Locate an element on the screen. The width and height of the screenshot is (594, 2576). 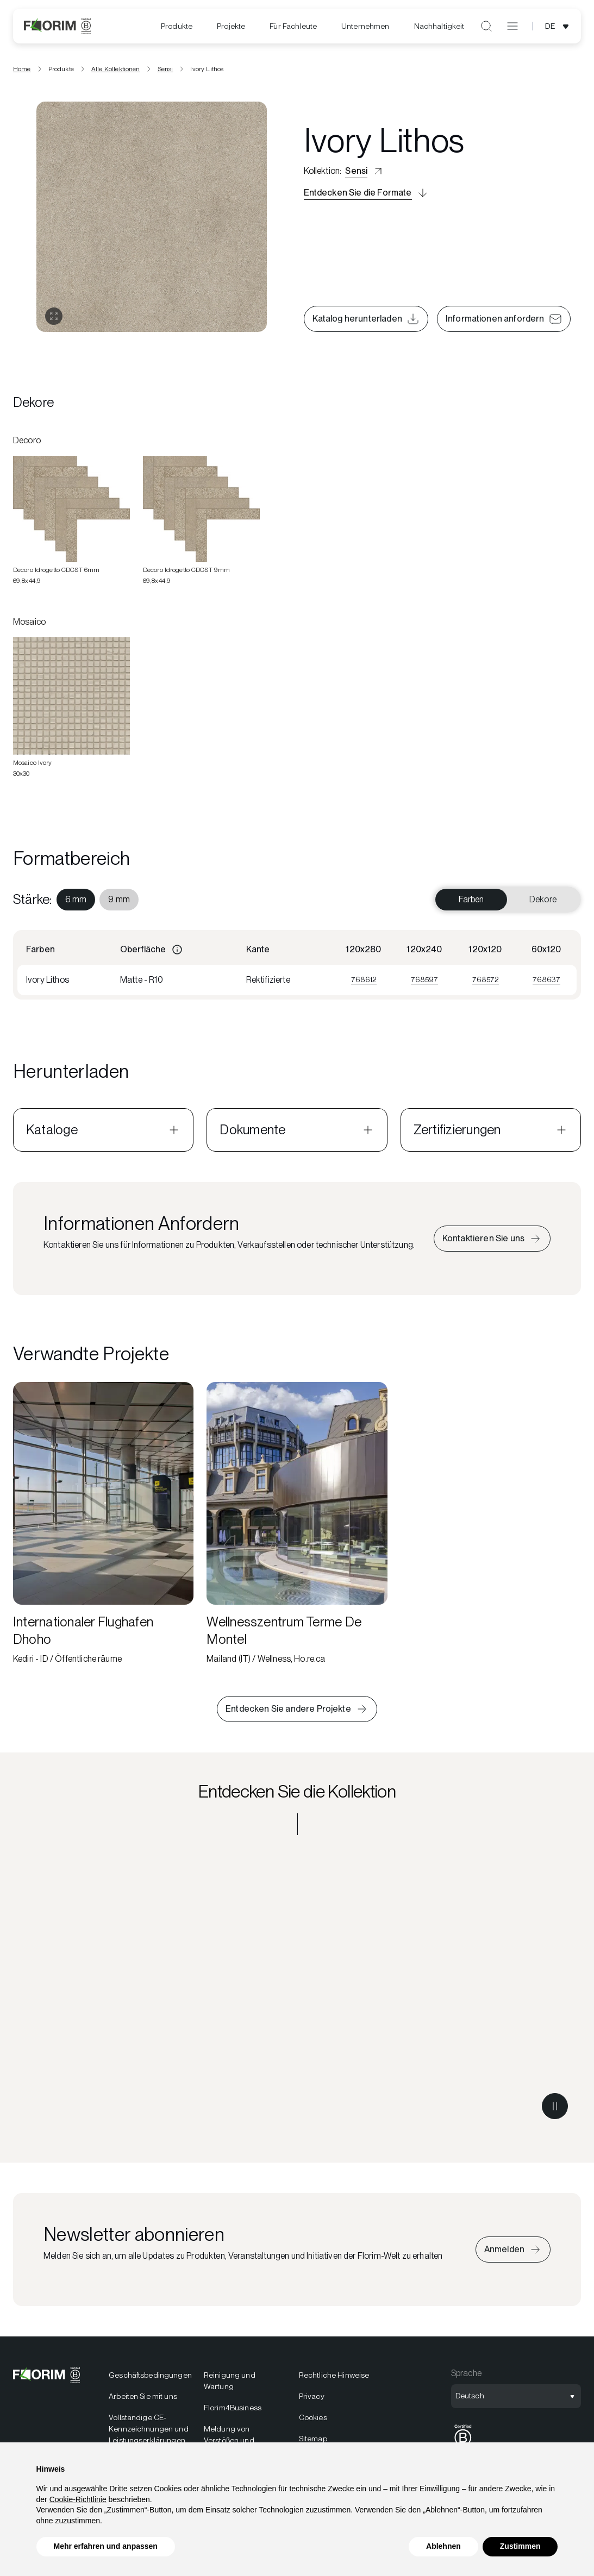
[Sprachauswahl öffnen] is located at coordinates (558, 26).